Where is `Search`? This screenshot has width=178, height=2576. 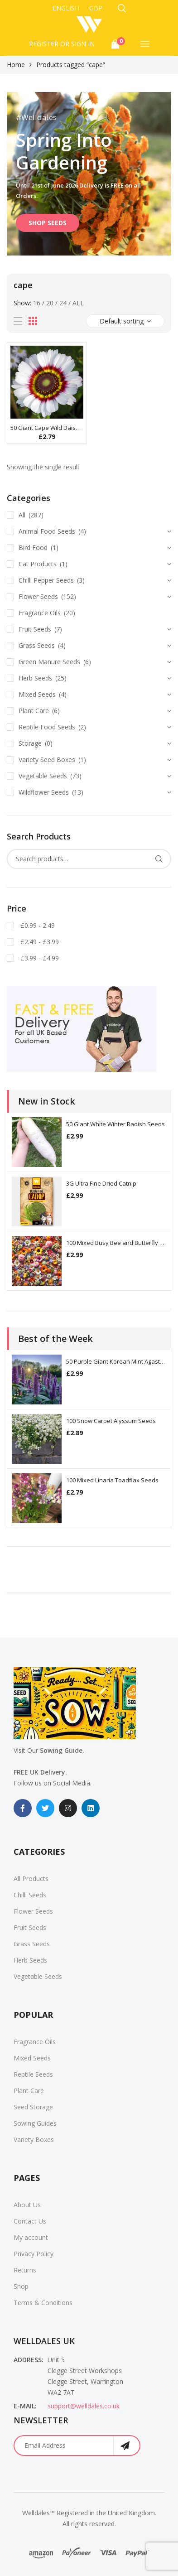
Search is located at coordinates (158, 859).